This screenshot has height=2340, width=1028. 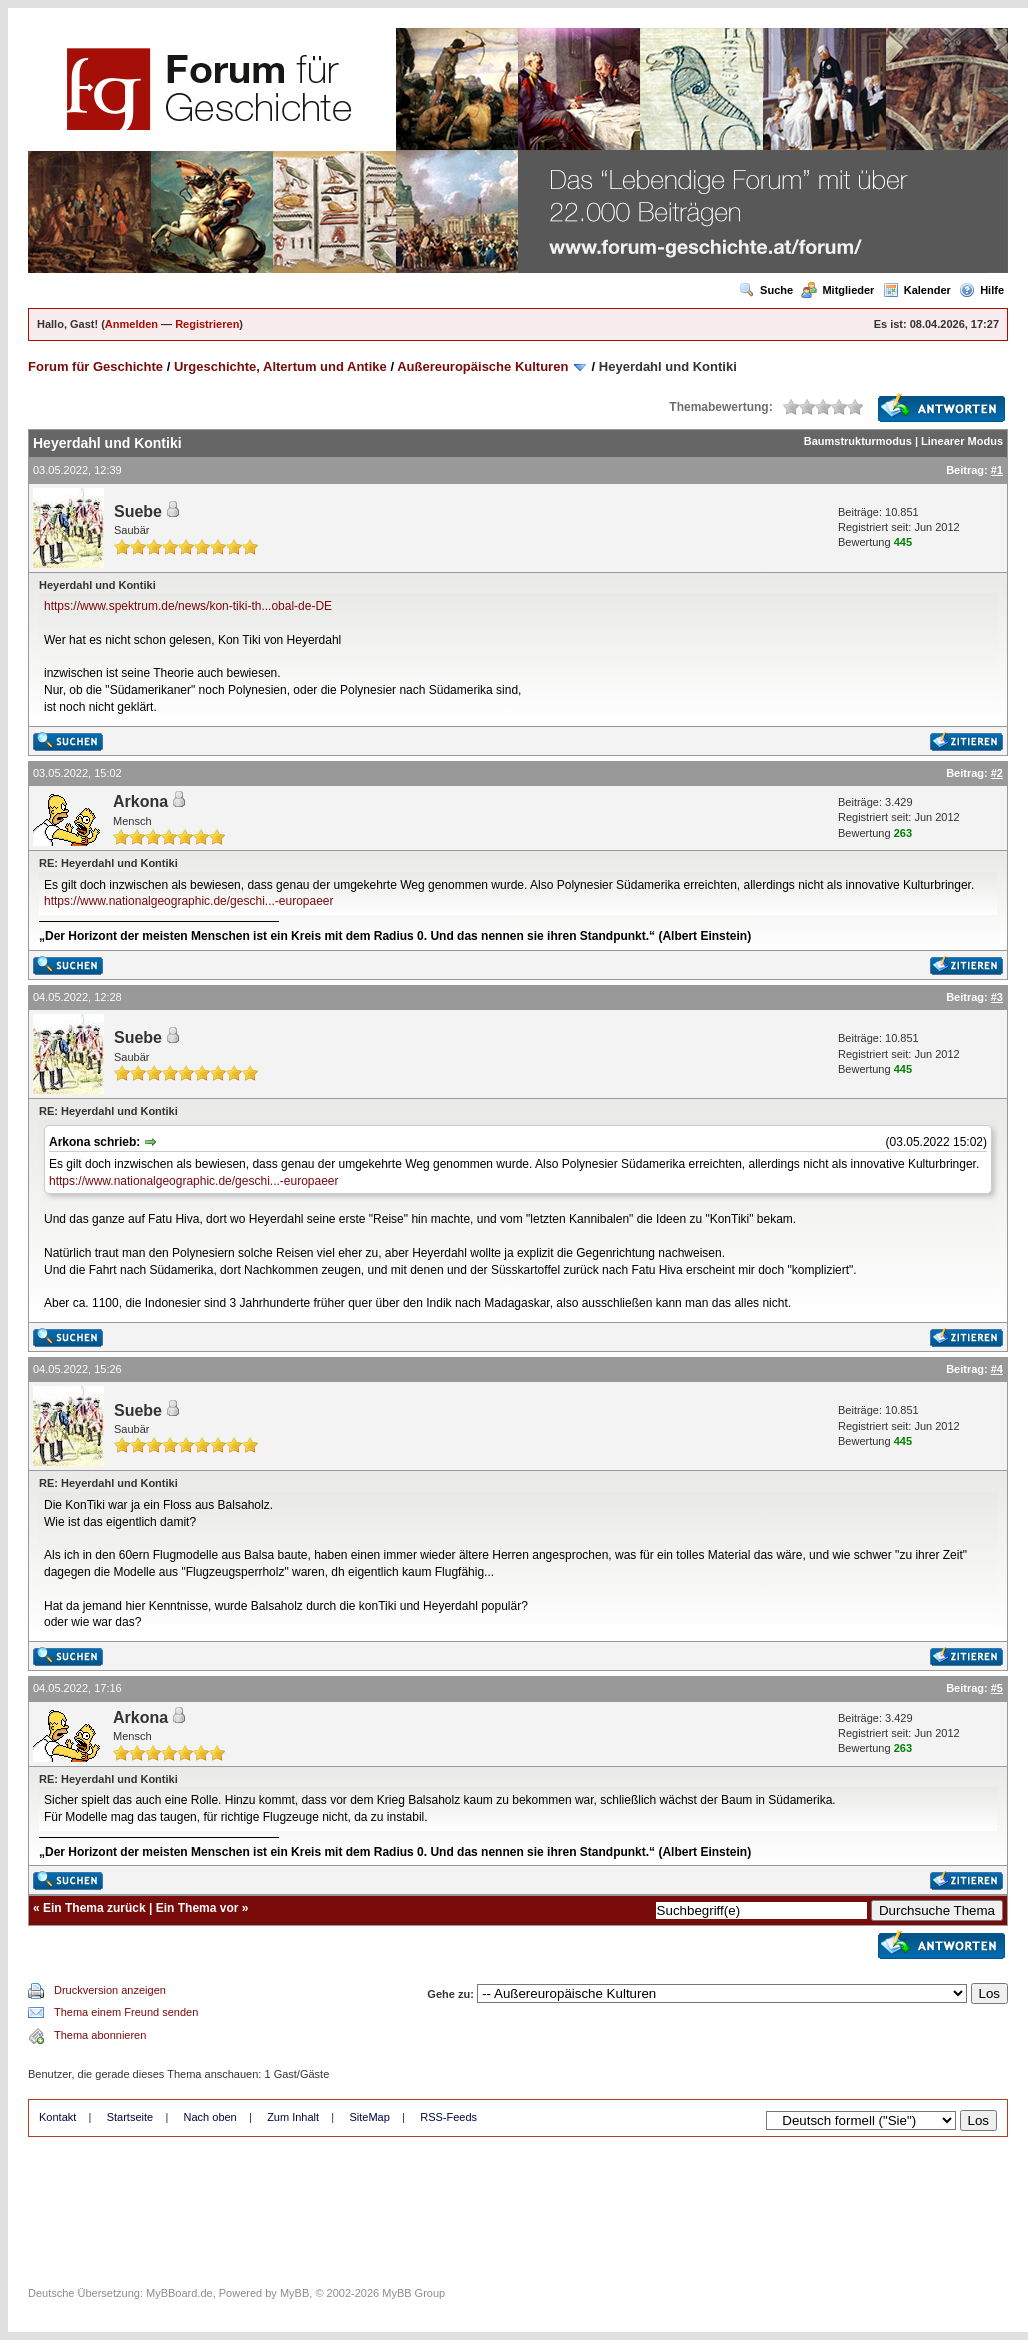 What do you see at coordinates (94, 1908) in the screenshot?
I see `Ein Thema zurück` at bounding box center [94, 1908].